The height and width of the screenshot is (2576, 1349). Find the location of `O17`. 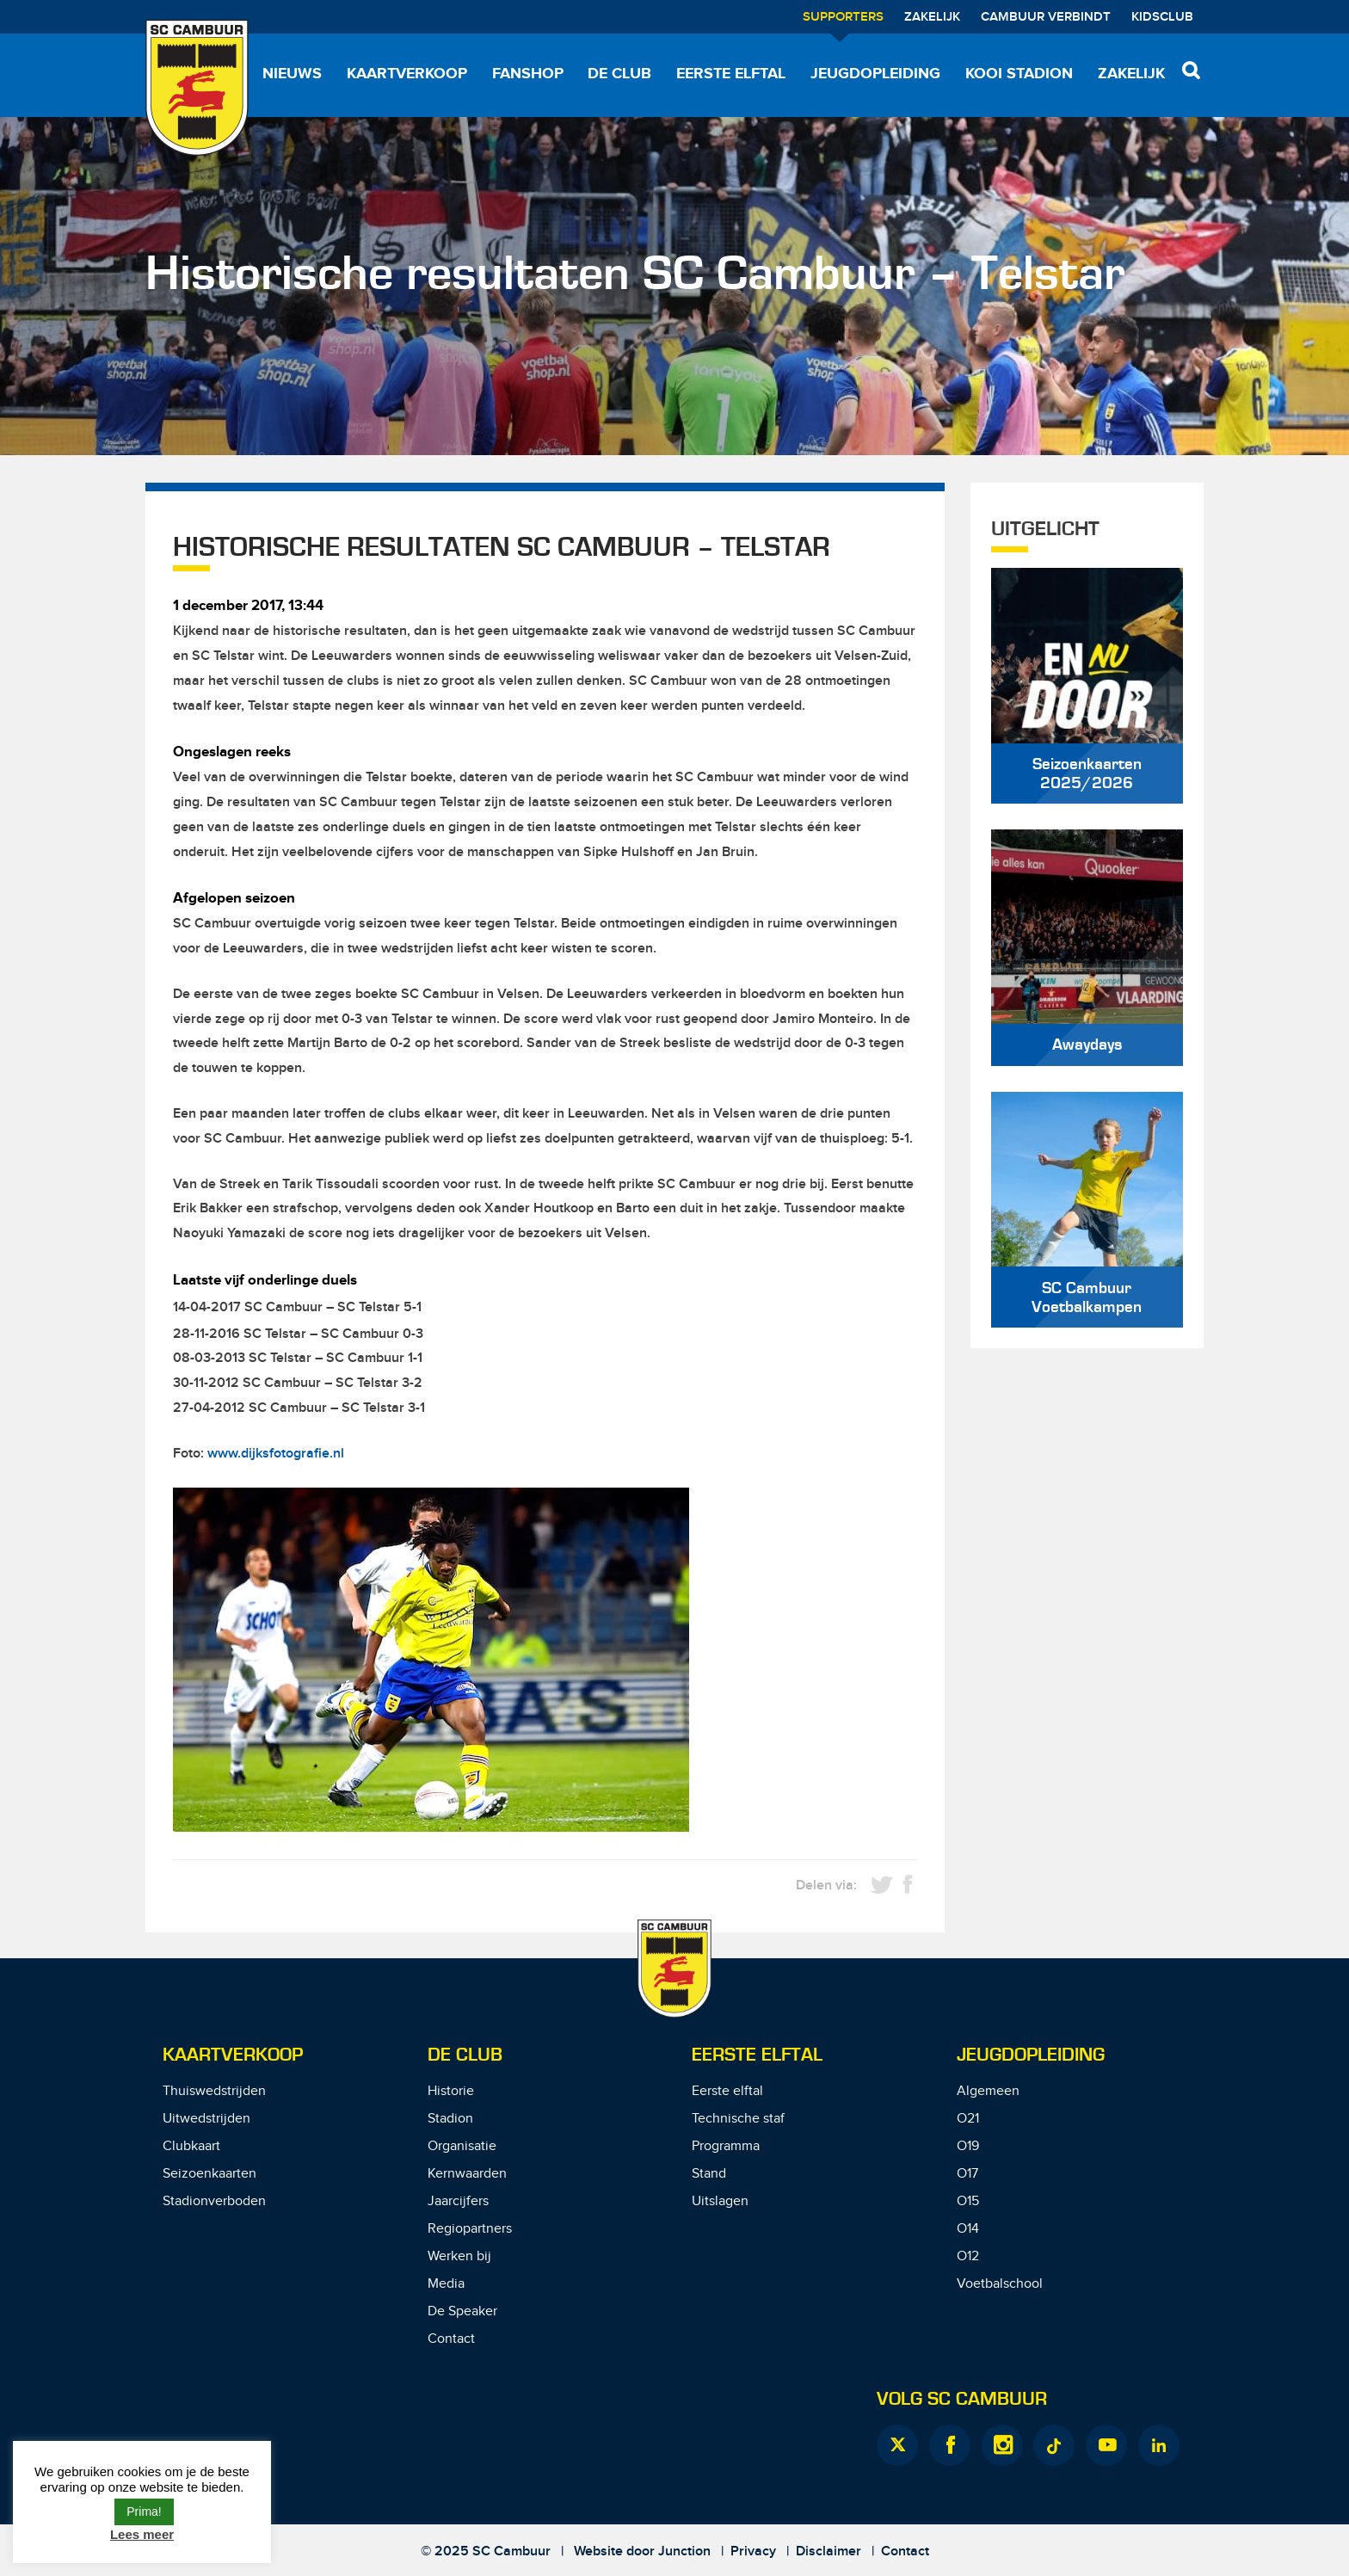

O17 is located at coordinates (967, 2174).